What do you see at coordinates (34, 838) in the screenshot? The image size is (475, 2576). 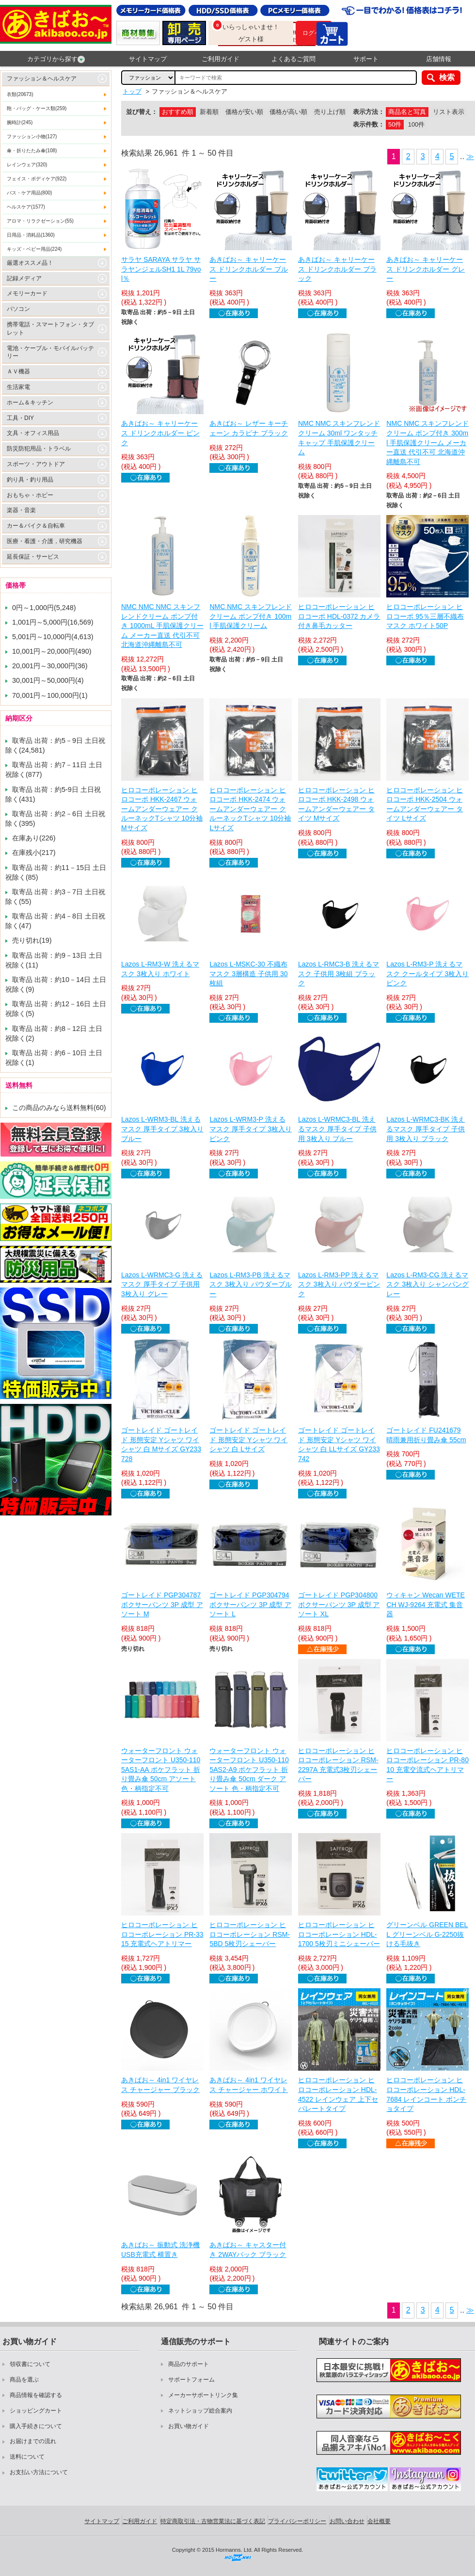 I see `在庫あり(226)` at bounding box center [34, 838].